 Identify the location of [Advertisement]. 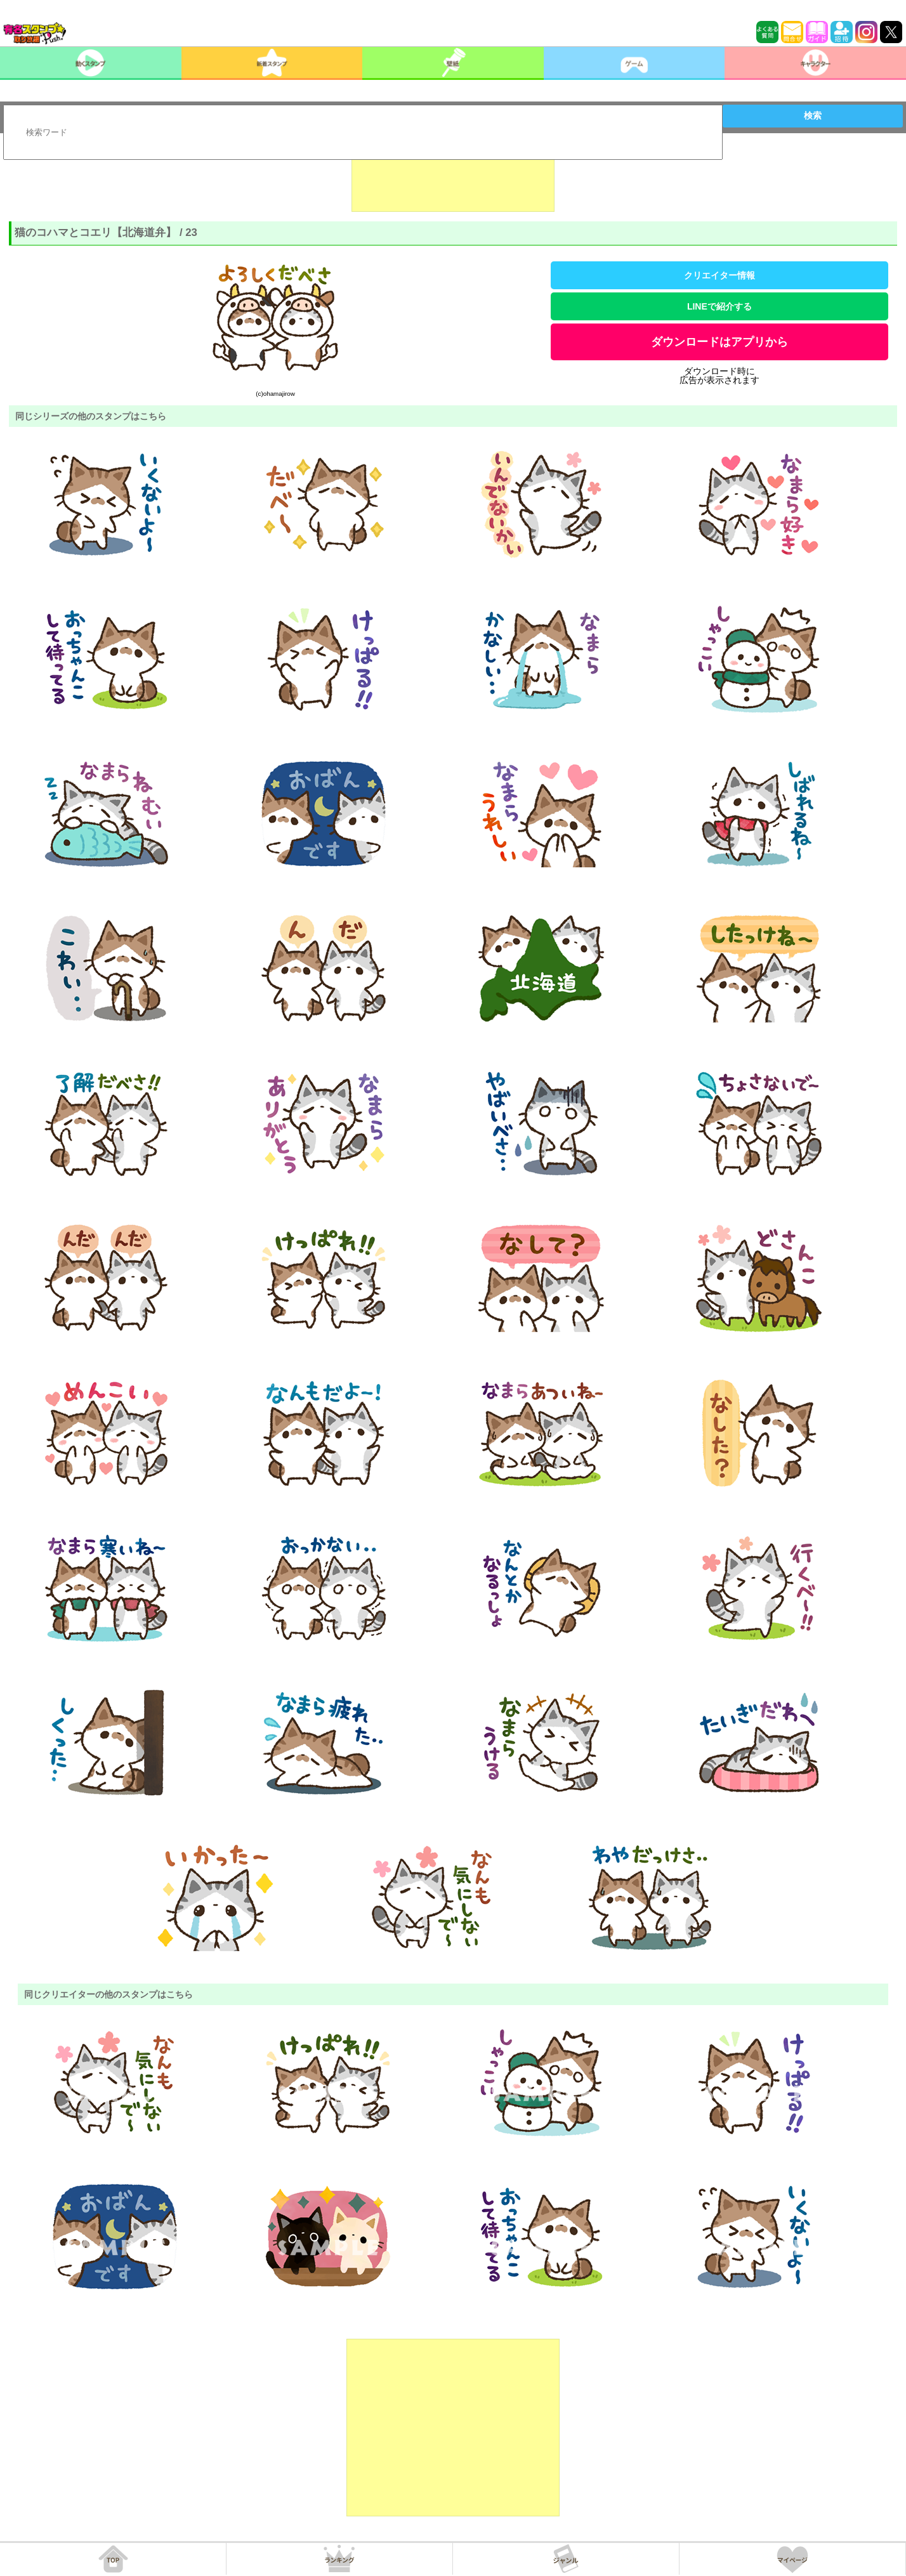
(453, 180).